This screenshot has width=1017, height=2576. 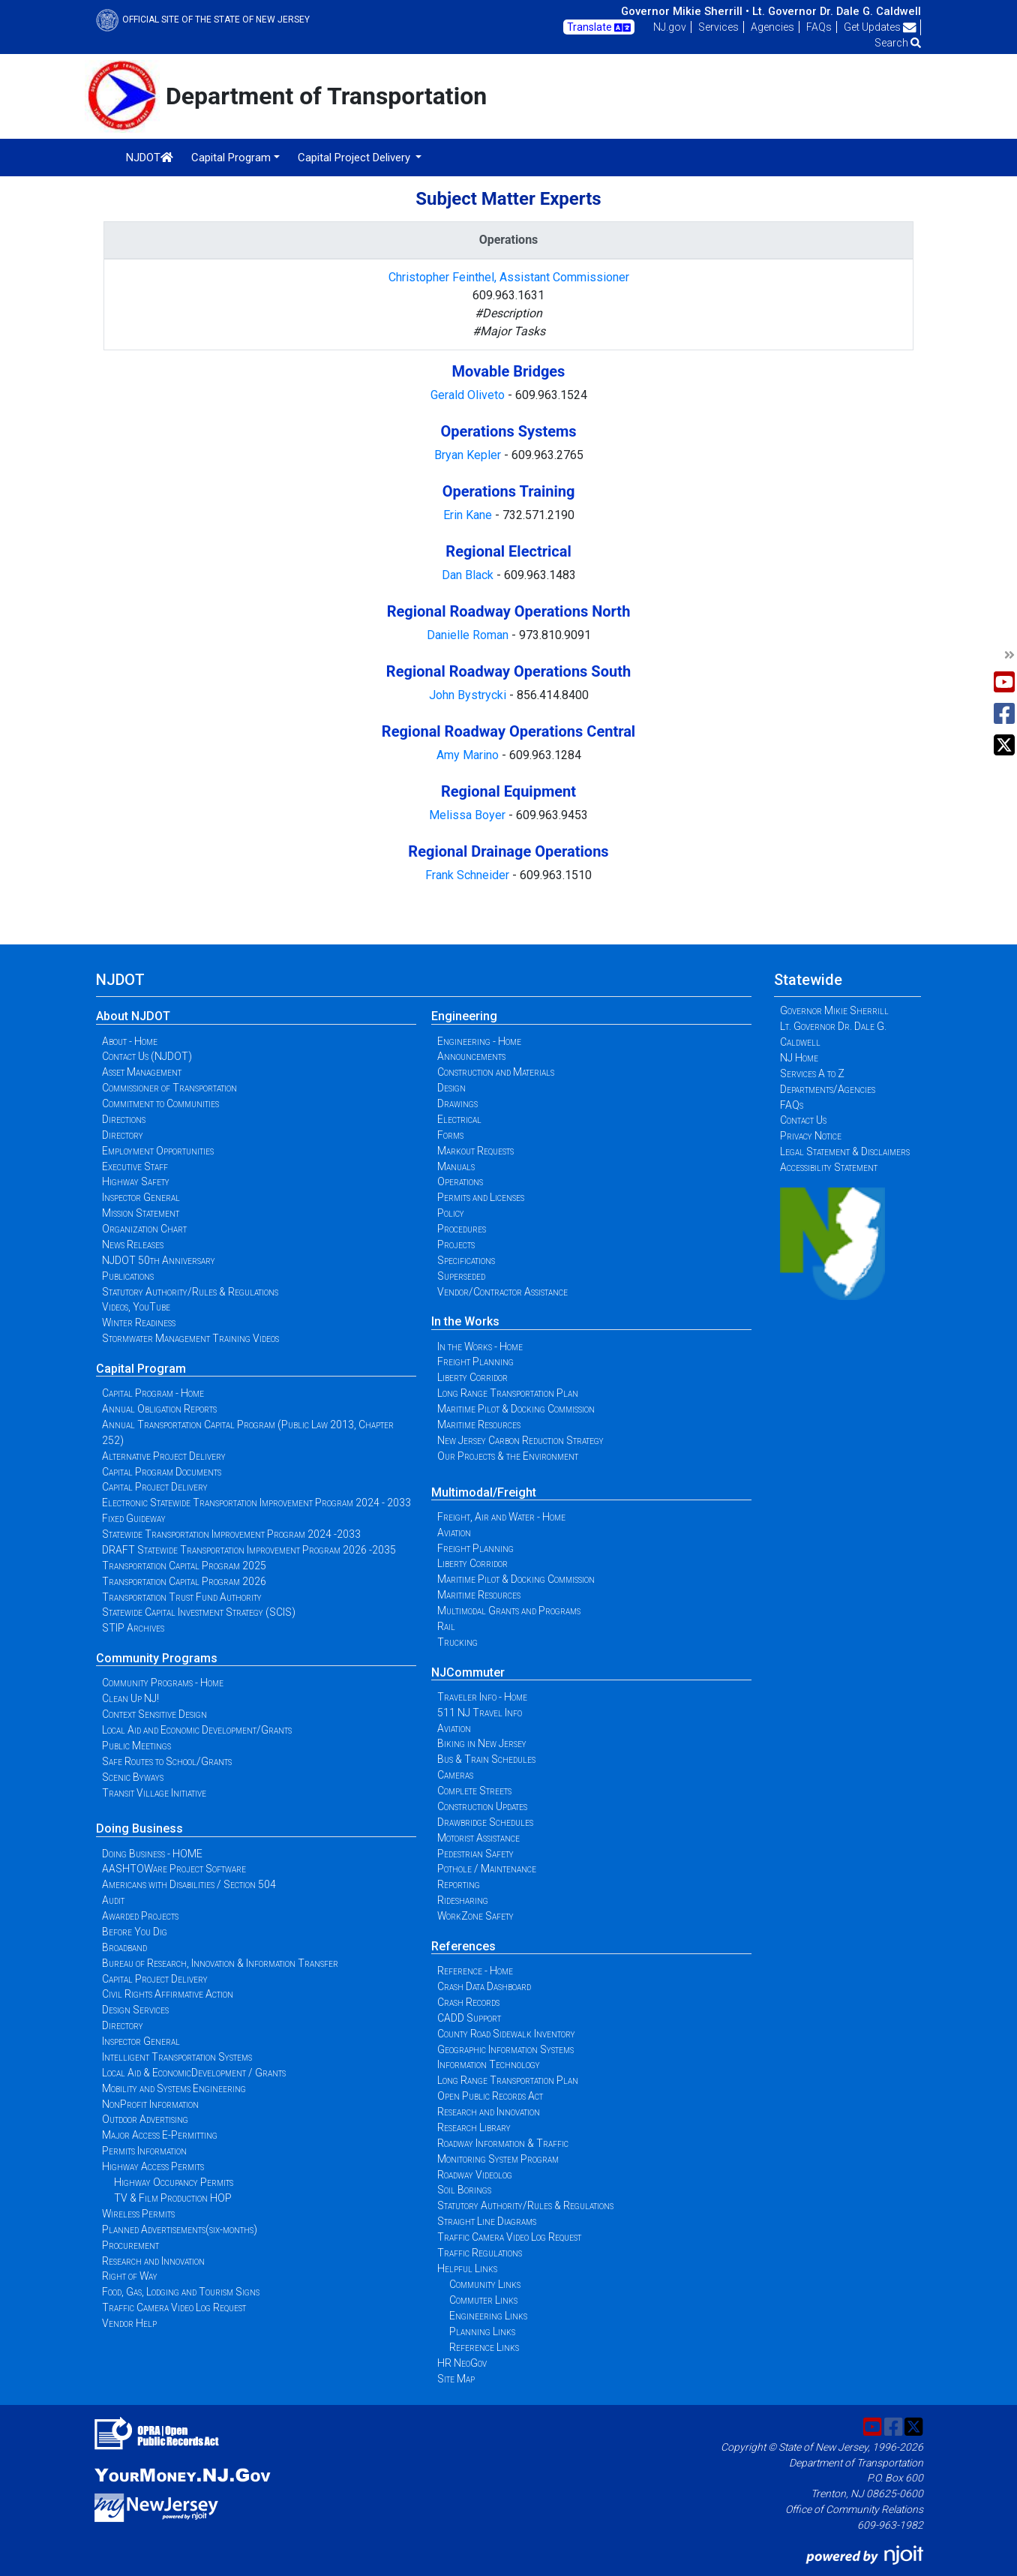 I want to click on Organization Chart, so click(x=144, y=1229).